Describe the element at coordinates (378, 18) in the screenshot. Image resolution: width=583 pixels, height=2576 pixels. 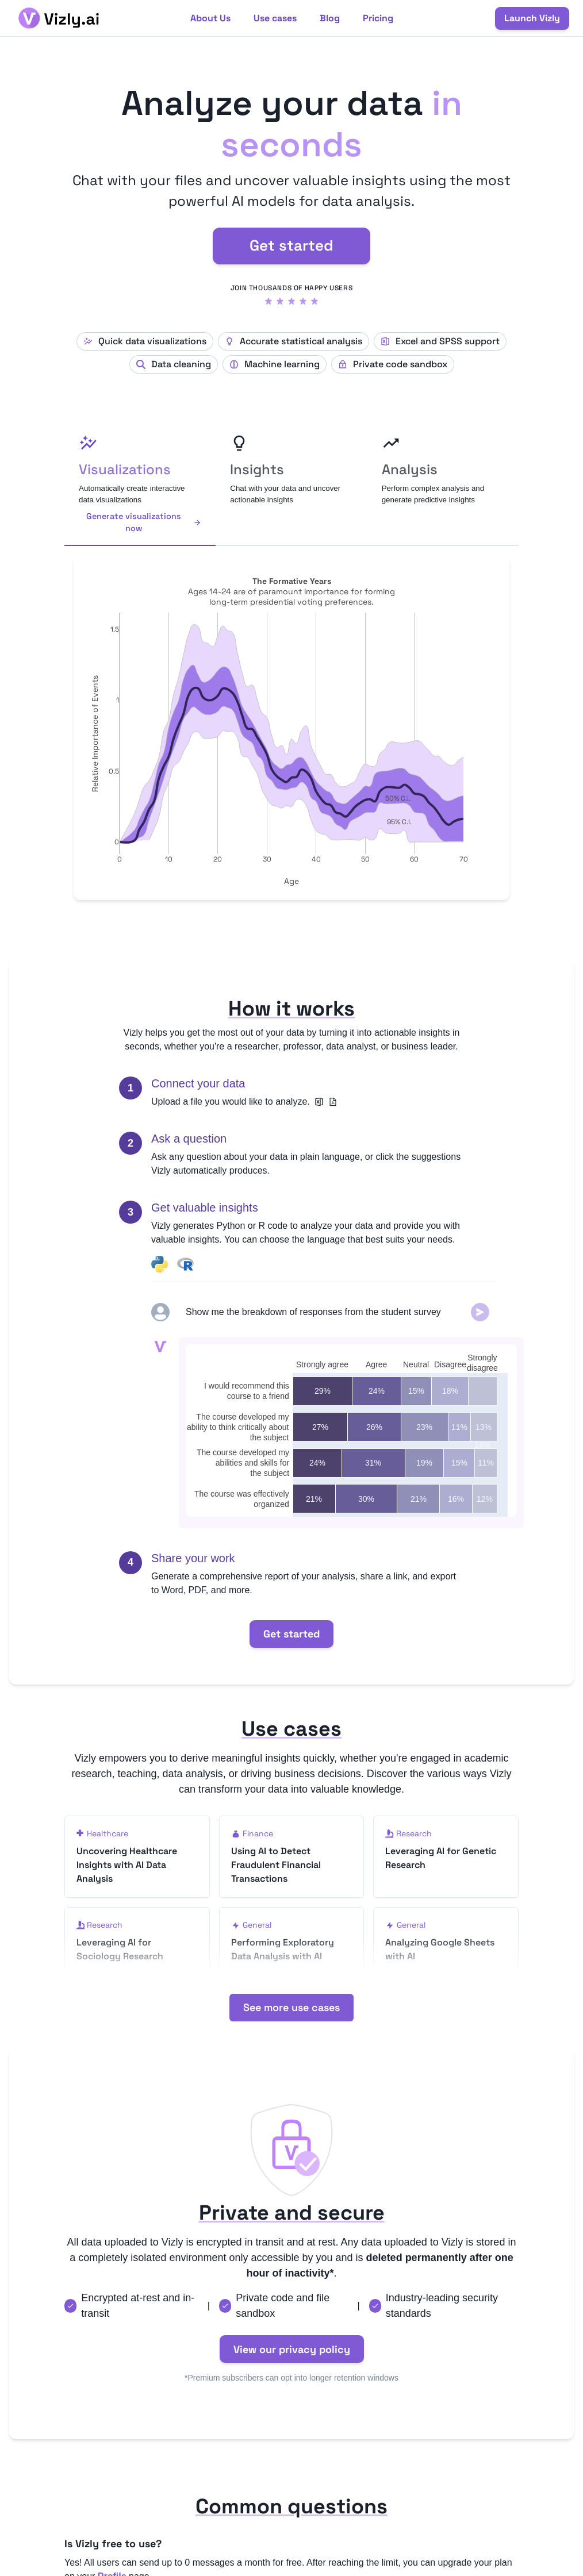
I see `Pricing` at that location.